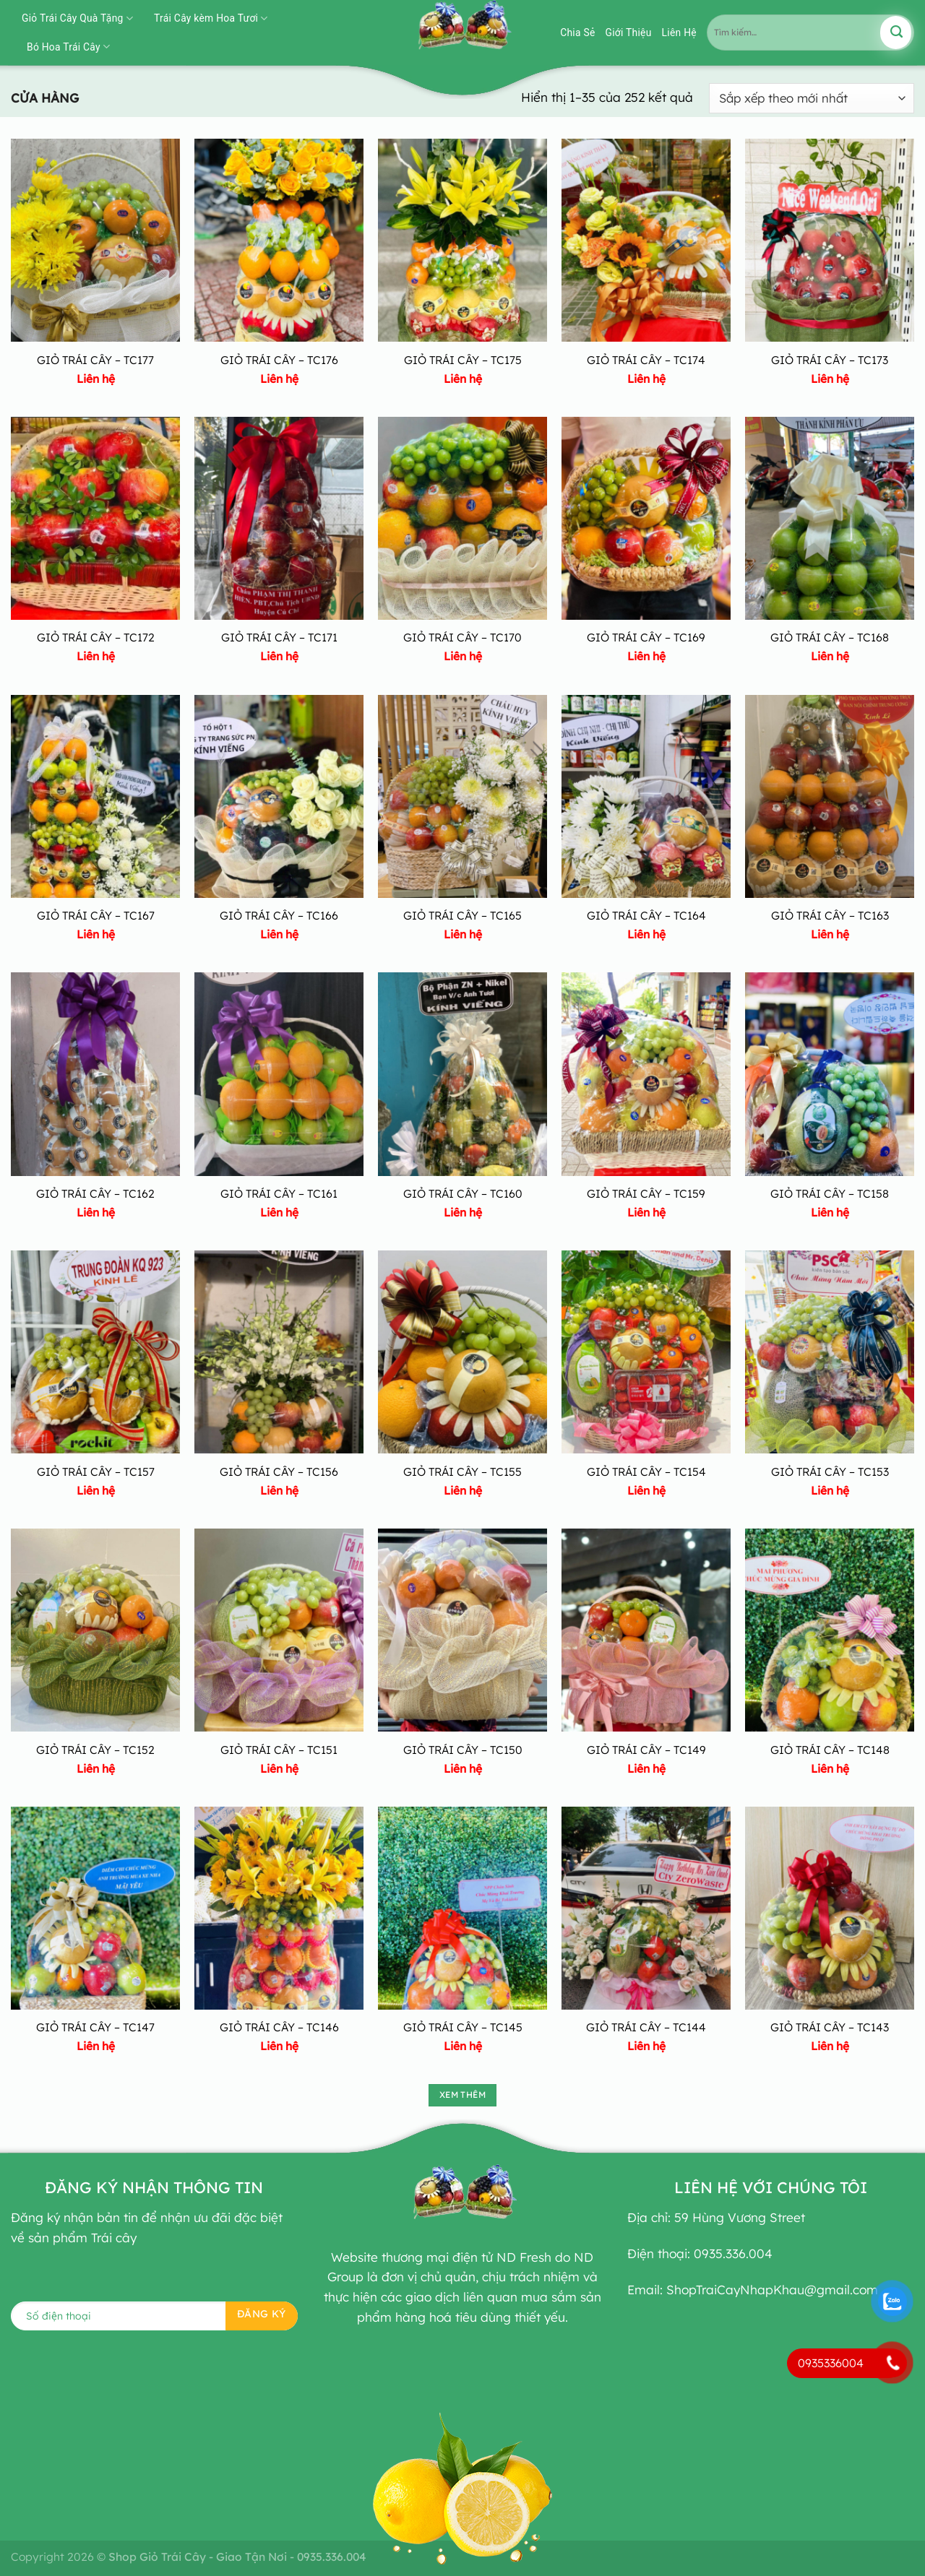 This screenshot has height=2576, width=925. What do you see at coordinates (96, 1471) in the screenshot?
I see `GIỎ TRÁI CÂY – TC157` at bounding box center [96, 1471].